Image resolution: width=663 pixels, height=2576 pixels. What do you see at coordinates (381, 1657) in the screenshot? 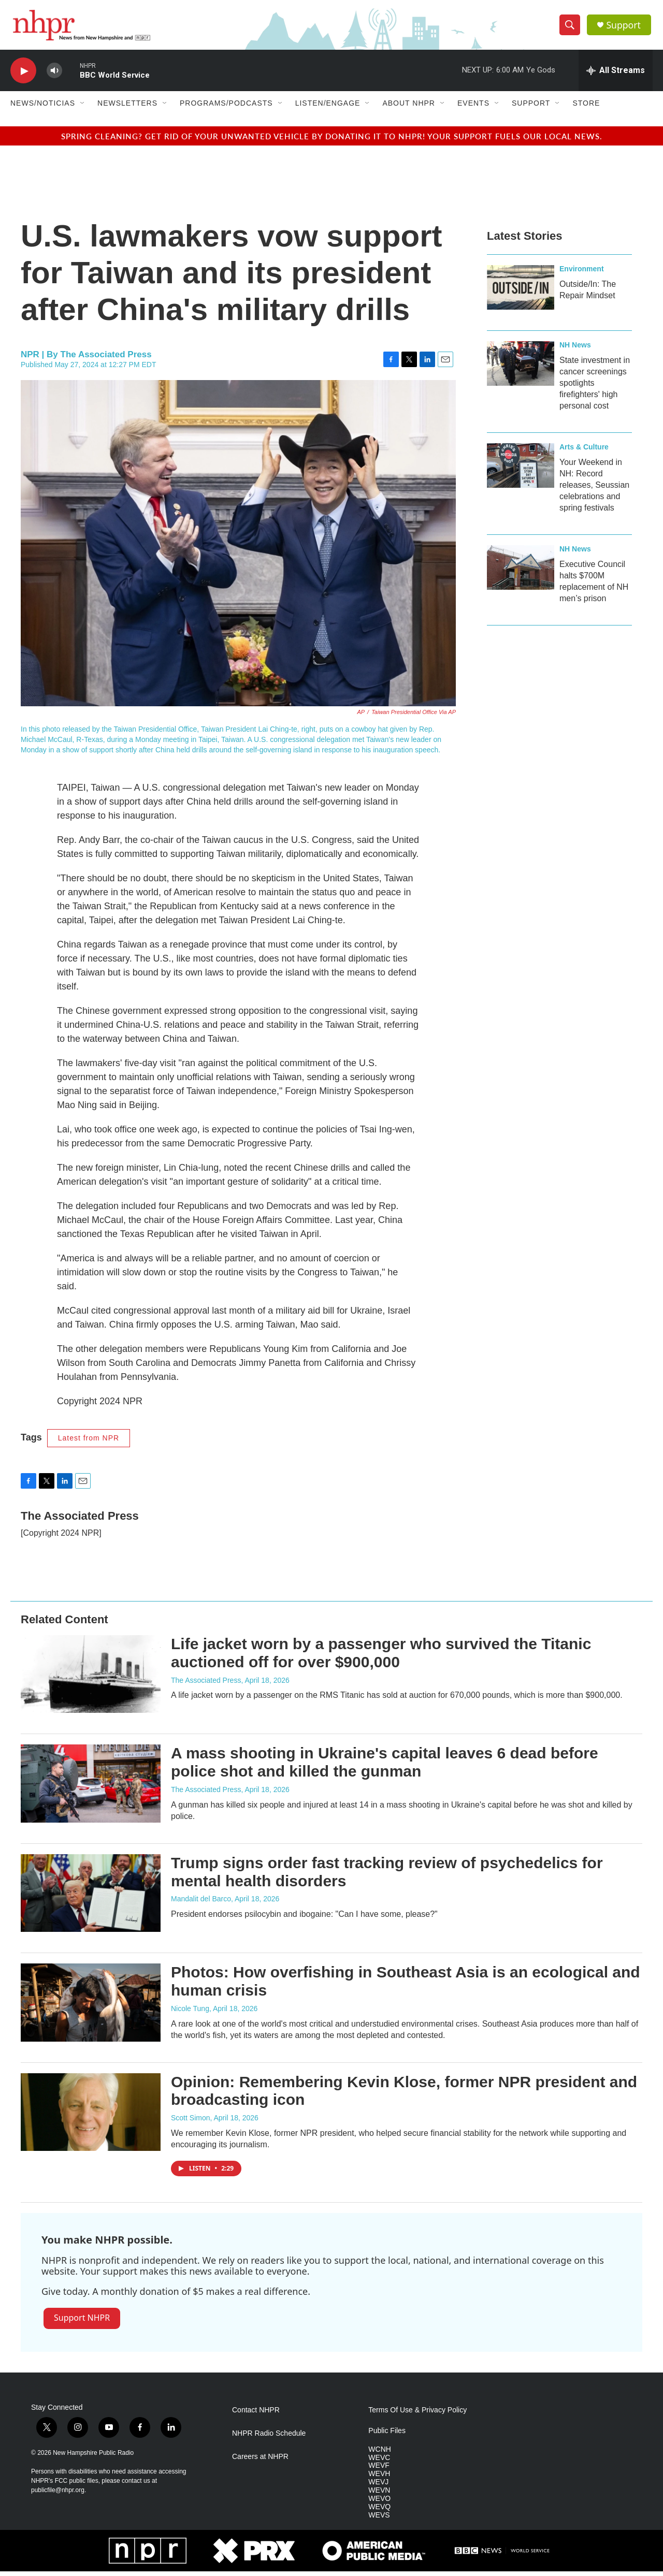
I see `Life jacket worn by a passenger who survived the Titanic auctioned off for over $900,000` at bounding box center [381, 1657].